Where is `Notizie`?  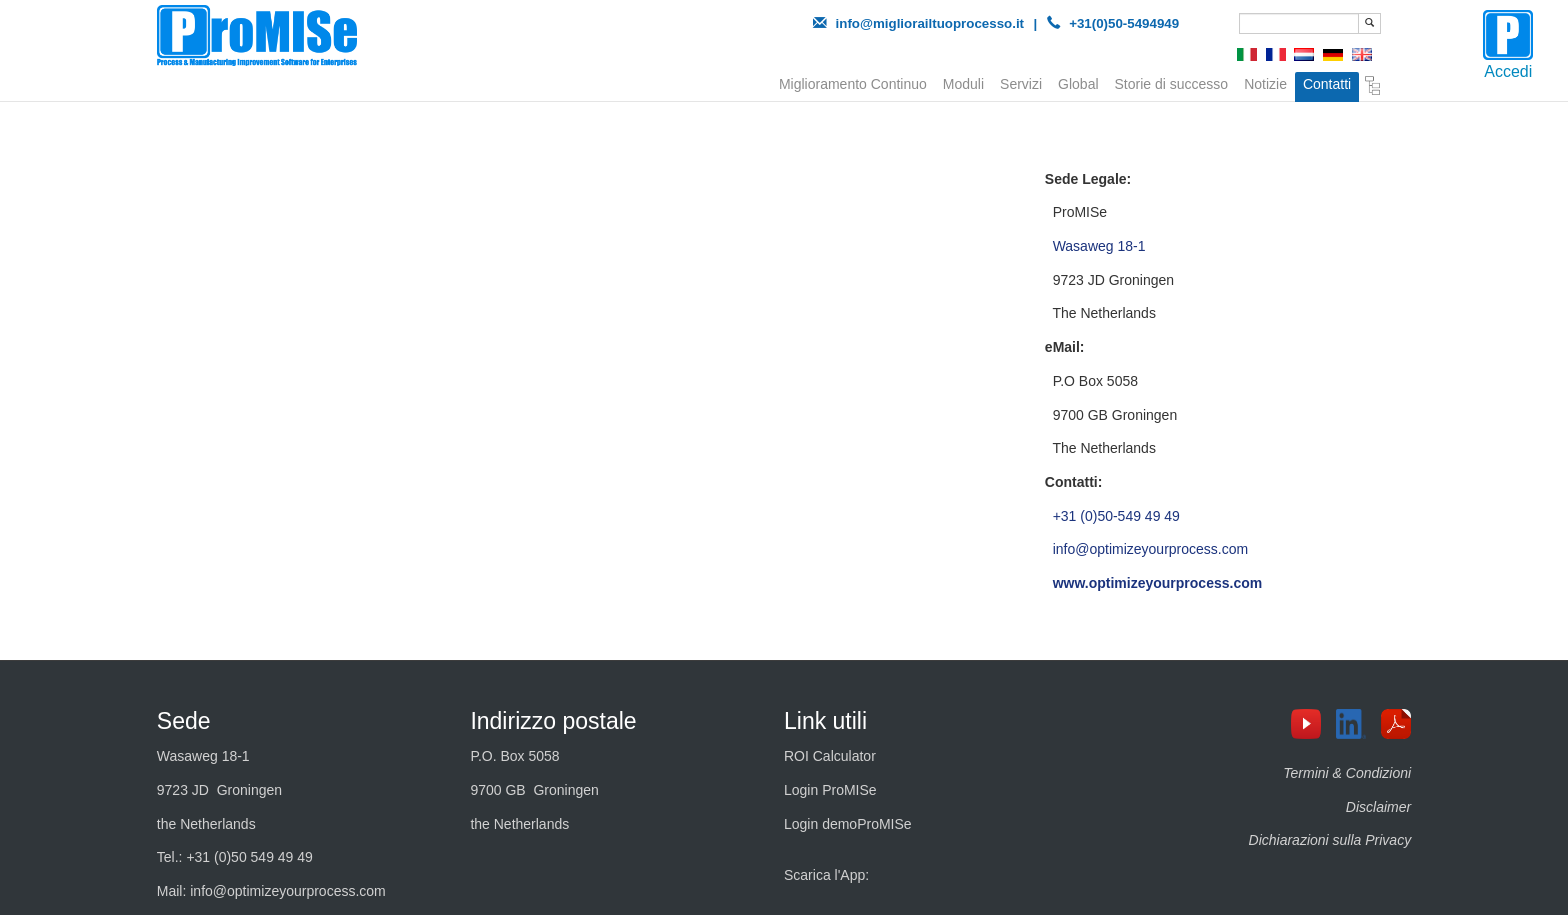
Notizie is located at coordinates (1265, 82).